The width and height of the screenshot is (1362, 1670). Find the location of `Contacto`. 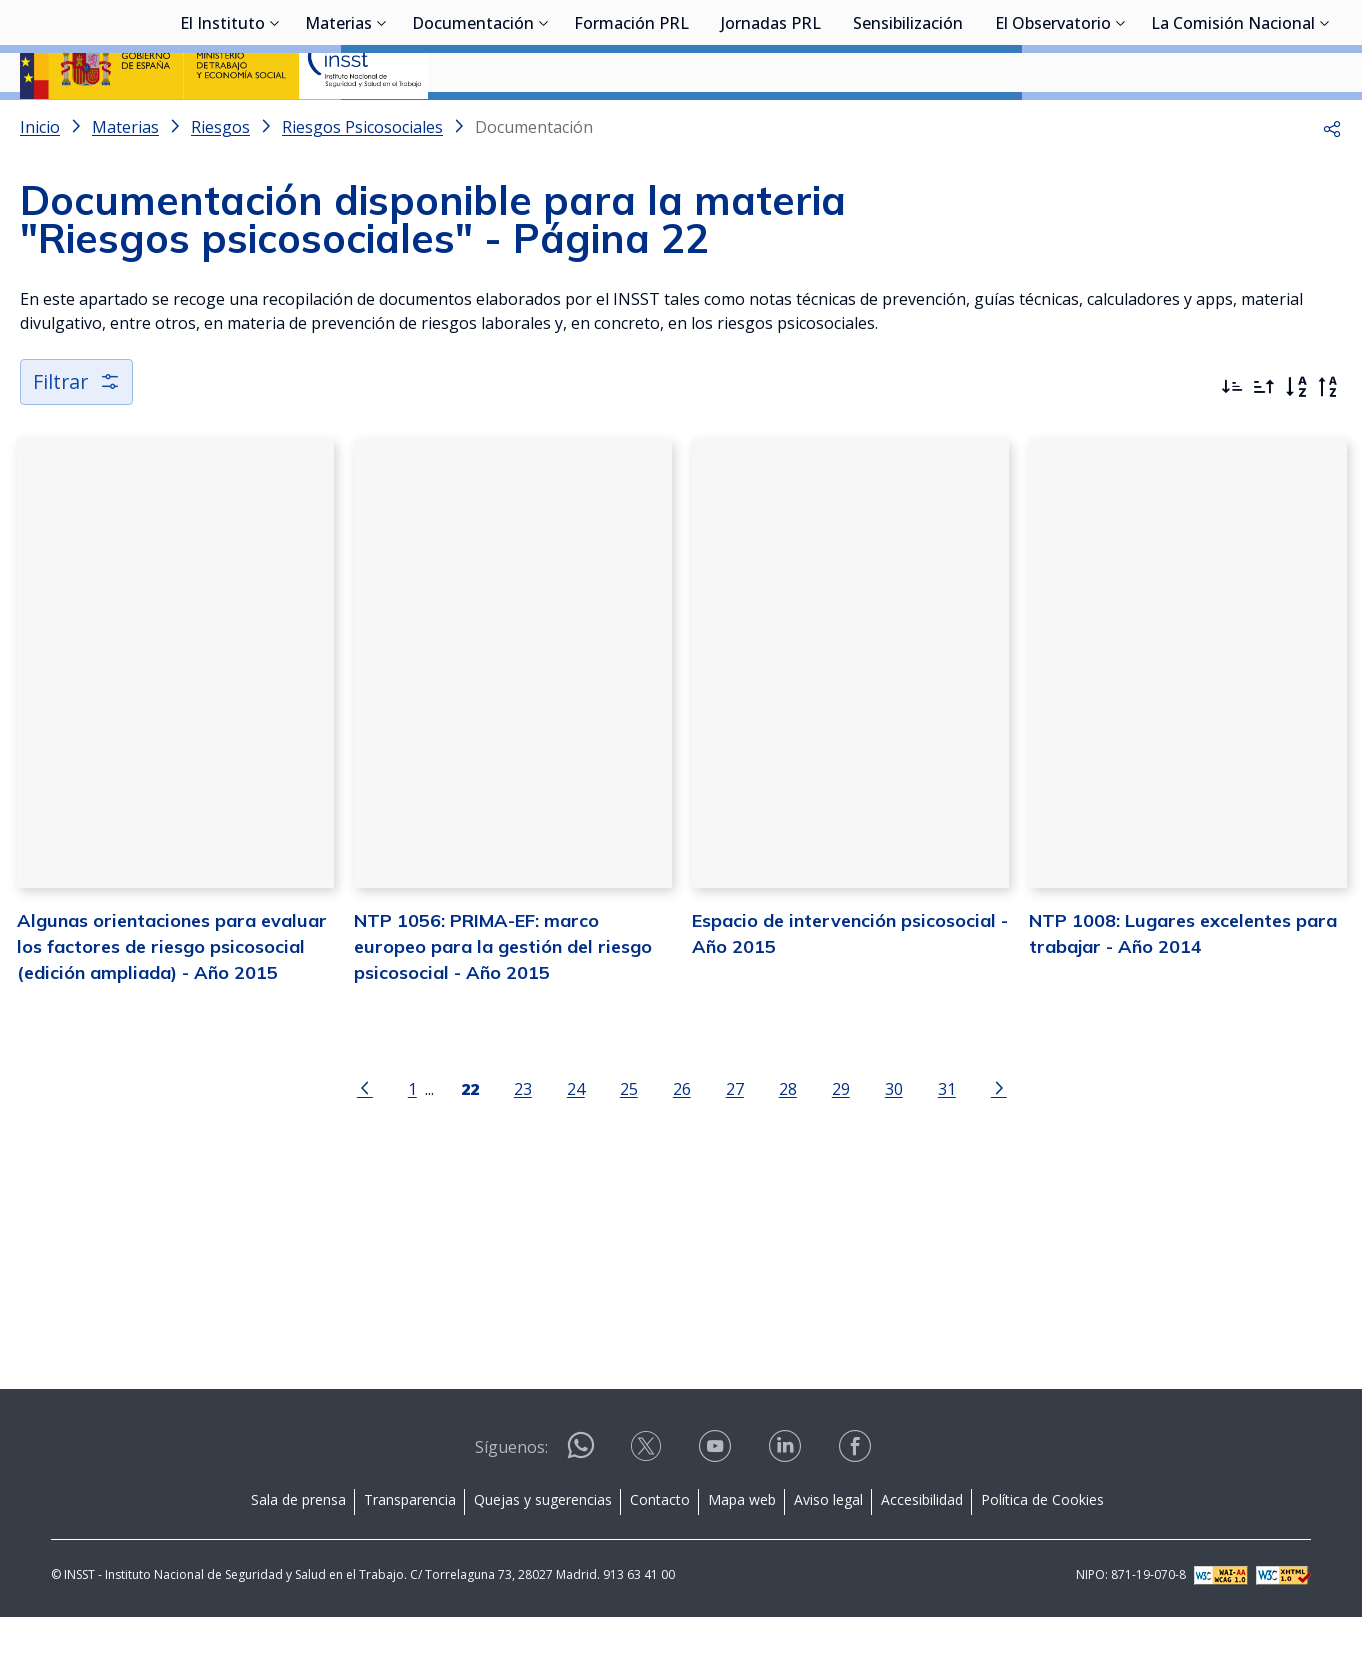

Contacto is located at coordinates (660, 1552).